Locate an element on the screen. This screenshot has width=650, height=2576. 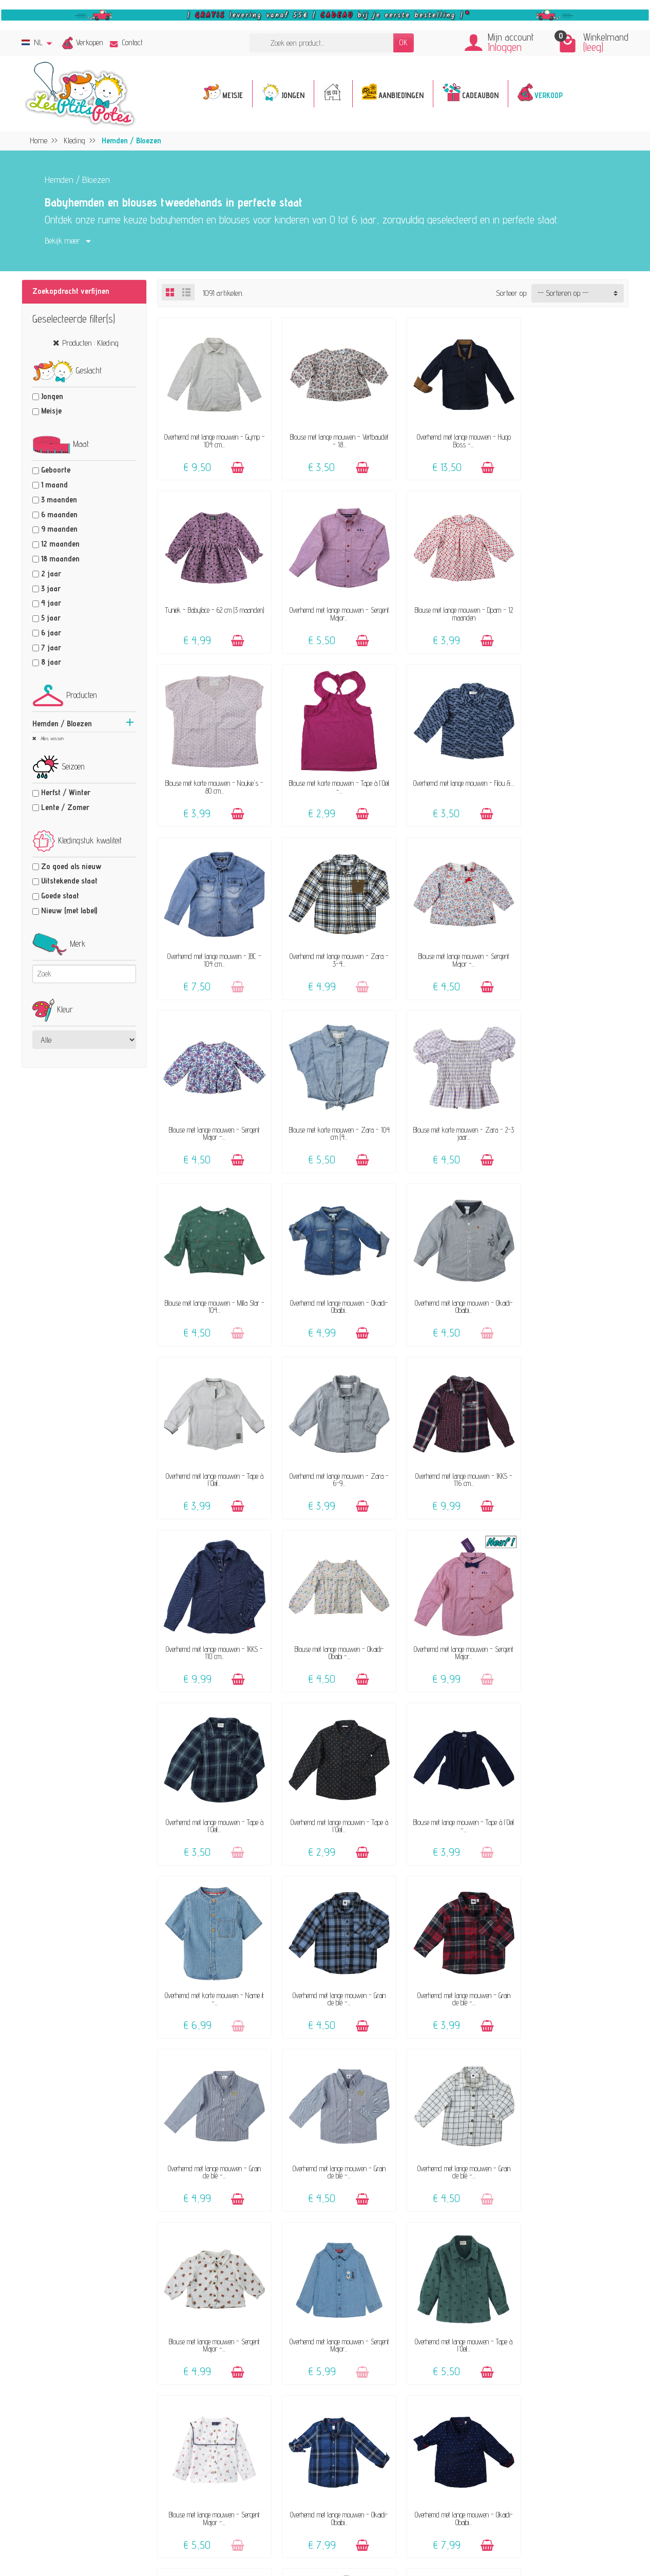
Volgende is located at coordinates (609, 2187).